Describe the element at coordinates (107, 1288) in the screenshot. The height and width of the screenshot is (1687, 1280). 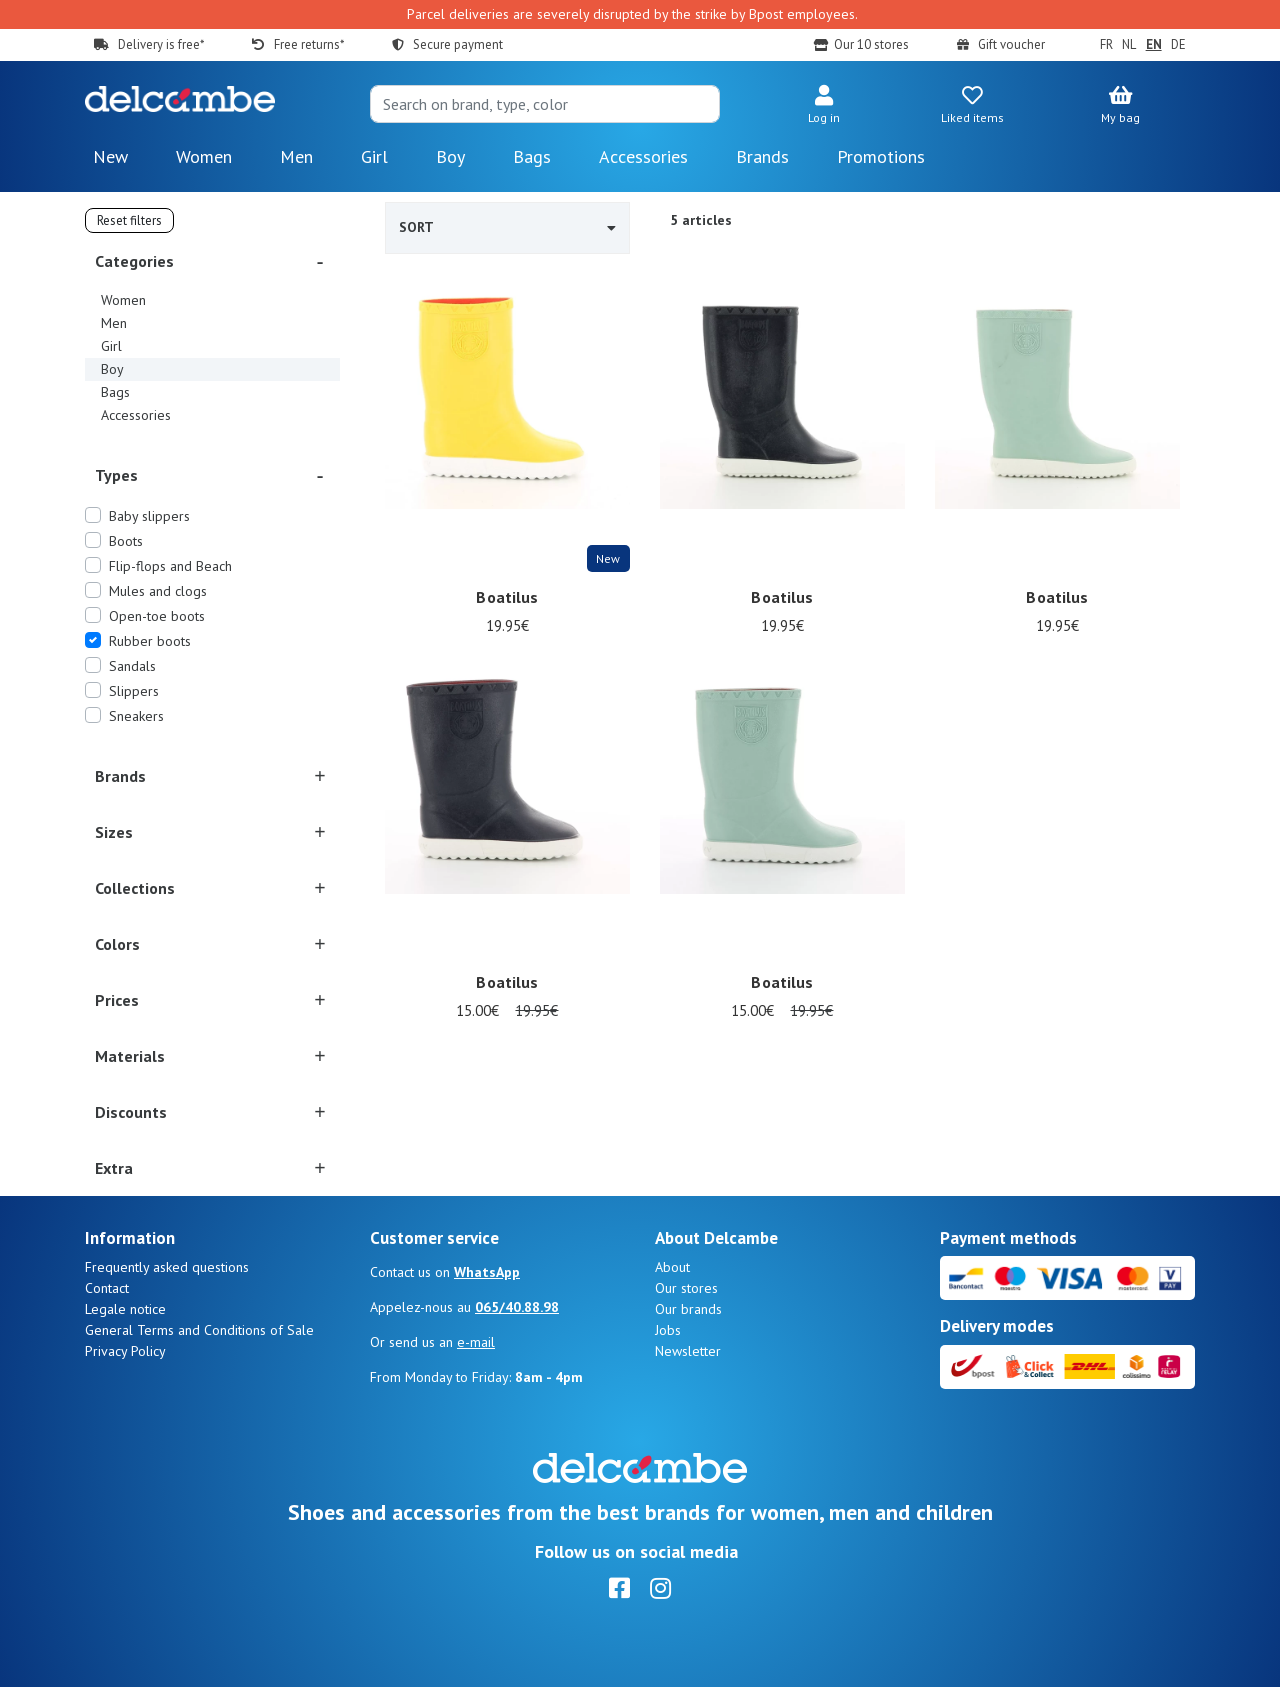
I see `Contact` at that location.